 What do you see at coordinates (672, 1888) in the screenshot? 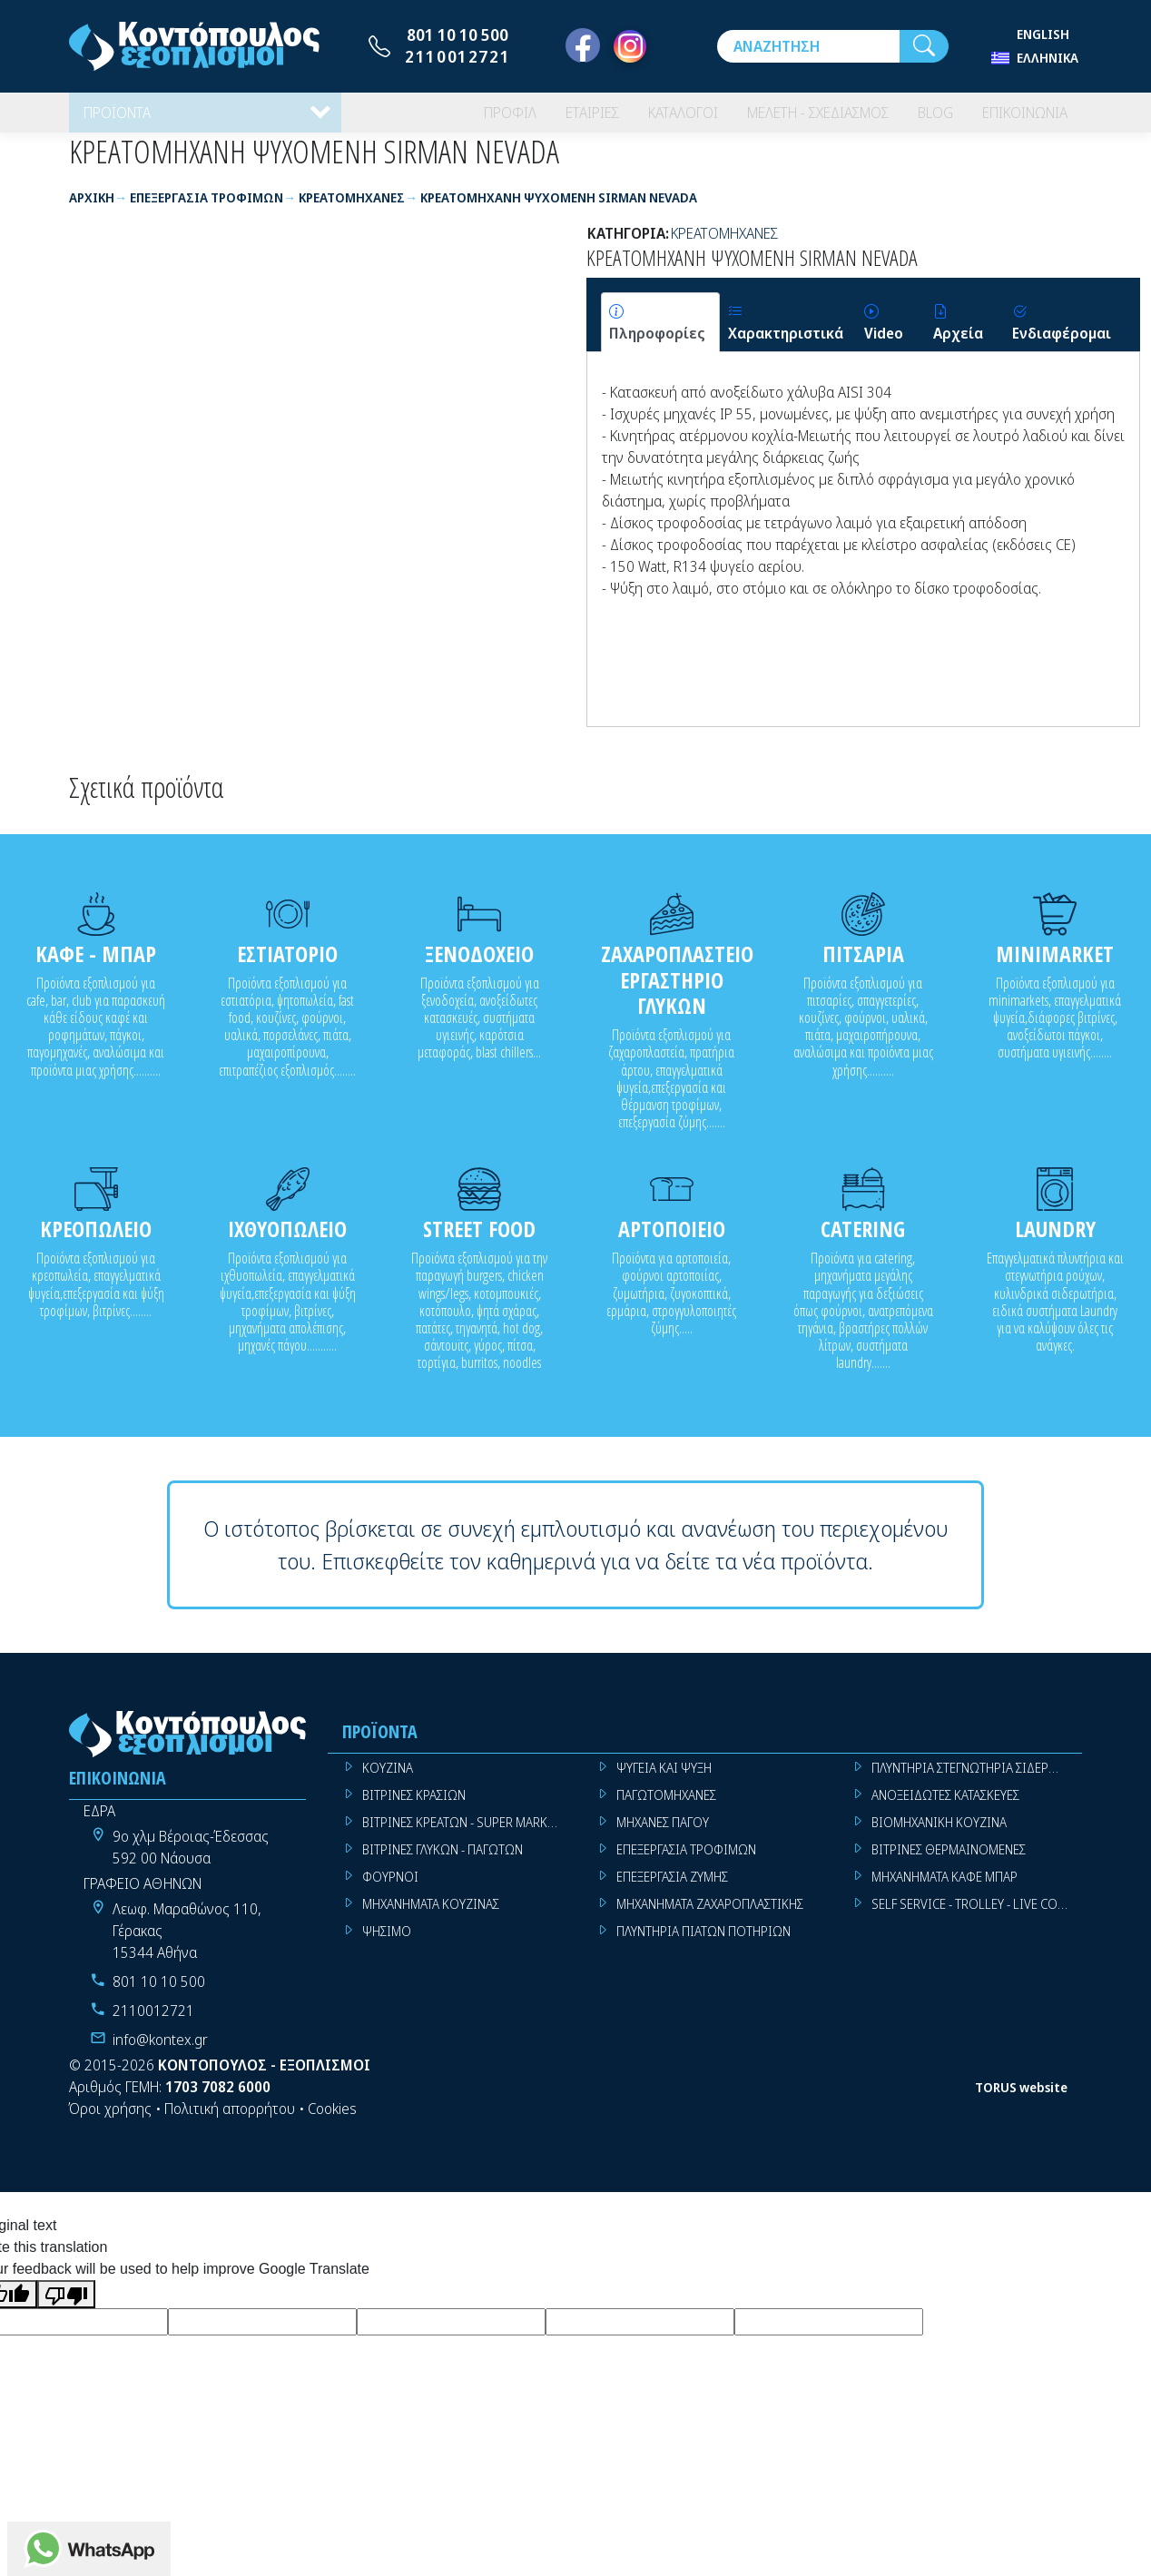
I see `ΕΠΕΞΕΡΓΑΣΙΑ ΖΥΜΗΣ` at bounding box center [672, 1888].